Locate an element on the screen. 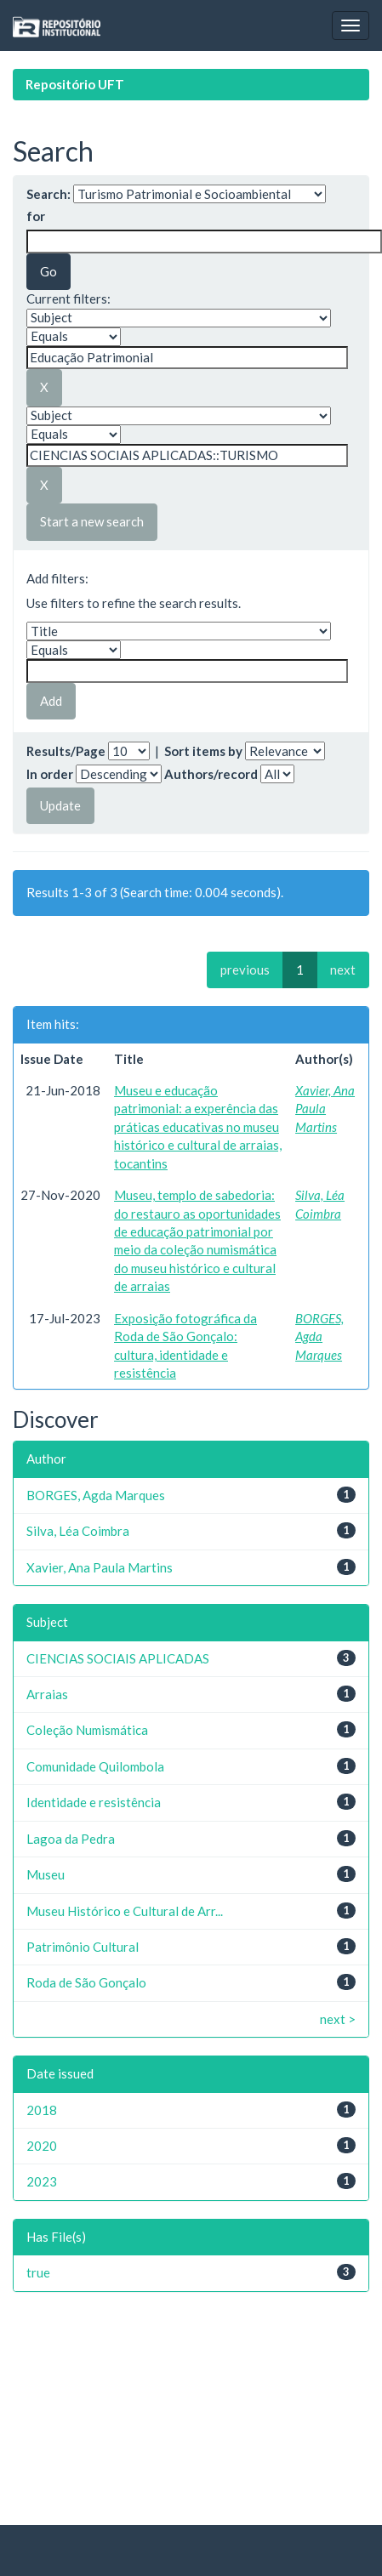 Image resolution: width=382 pixels, height=2576 pixels. Museu is located at coordinates (45, 1874).